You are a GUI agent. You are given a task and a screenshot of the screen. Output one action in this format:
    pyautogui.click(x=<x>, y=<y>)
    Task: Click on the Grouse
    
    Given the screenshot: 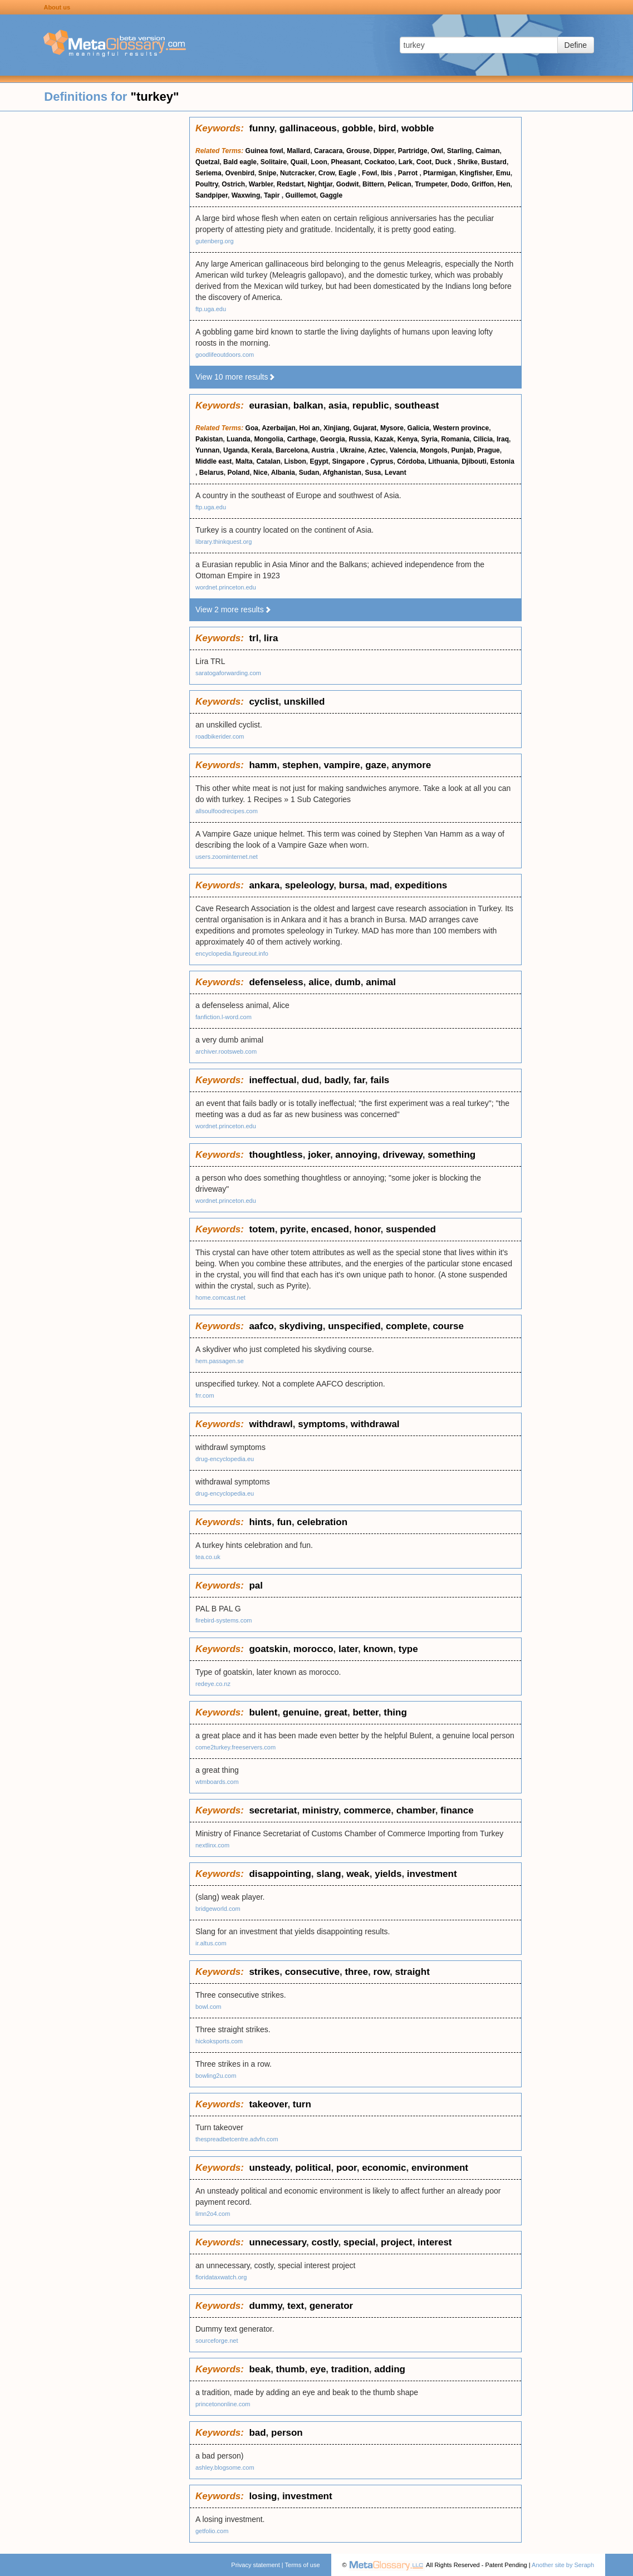 What is the action you would take?
    pyautogui.click(x=358, y=151)
    